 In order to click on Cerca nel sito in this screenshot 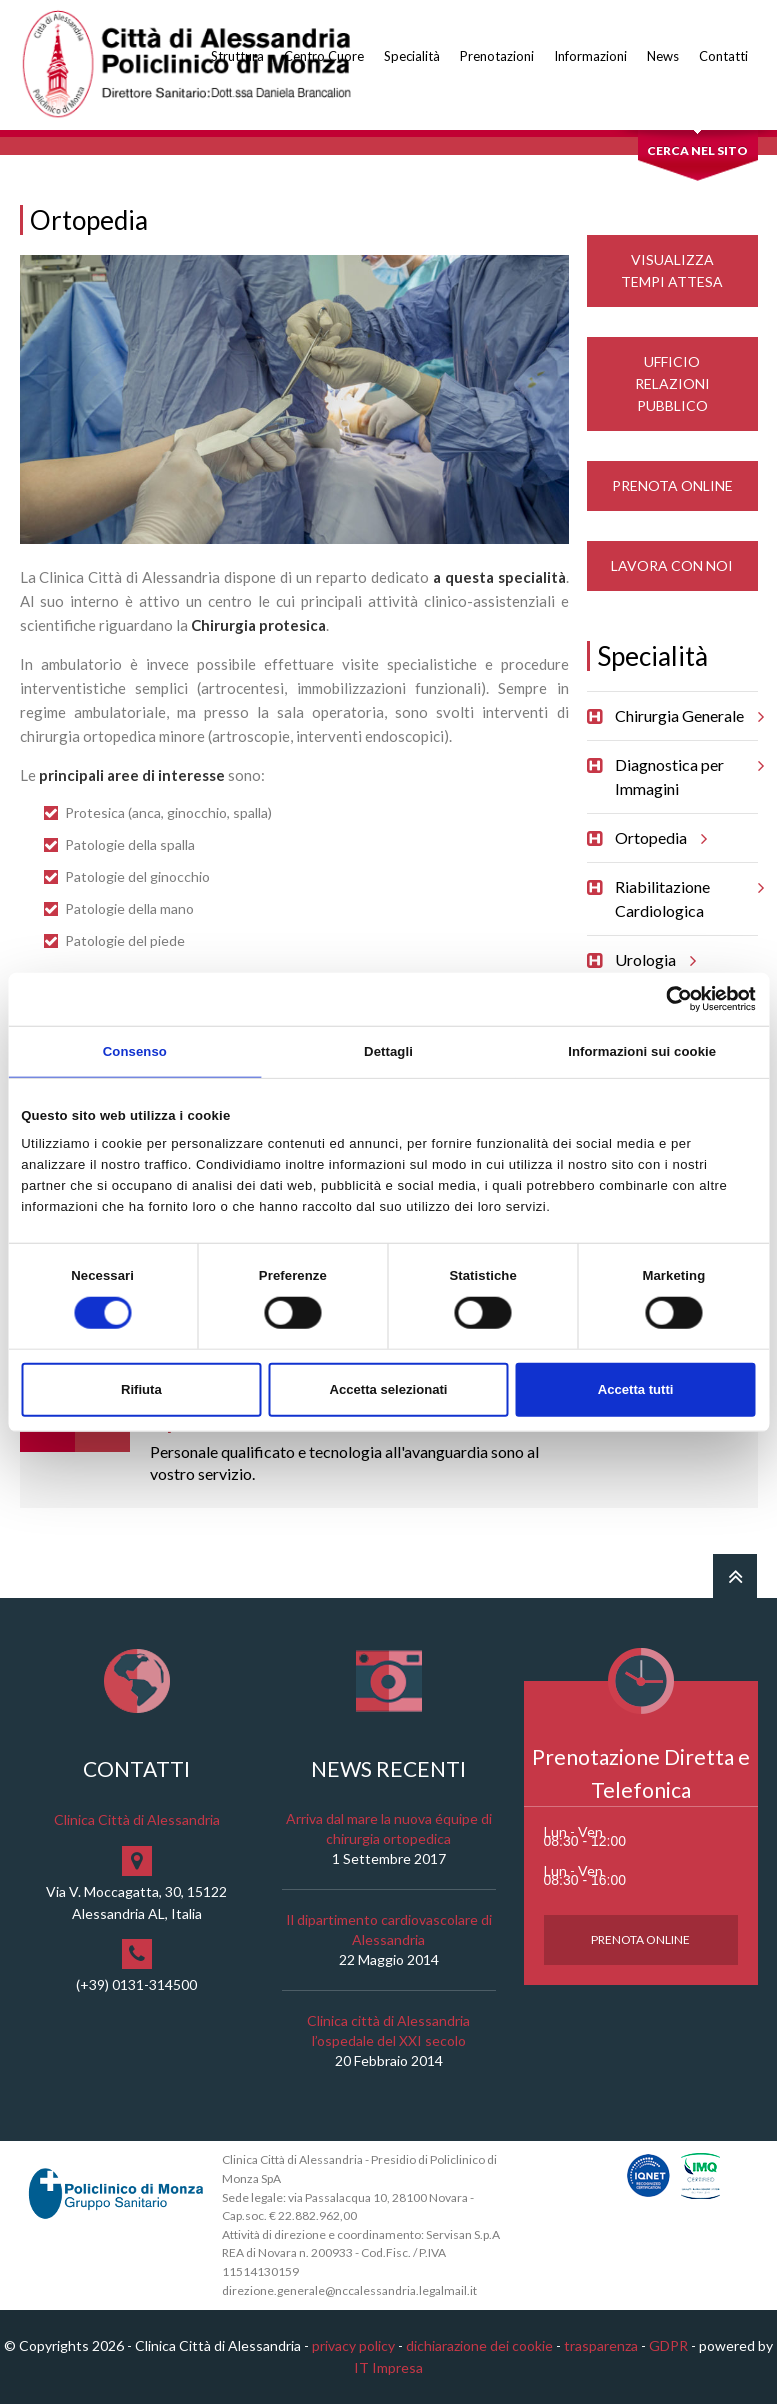, I will do `click(697, 150)`.